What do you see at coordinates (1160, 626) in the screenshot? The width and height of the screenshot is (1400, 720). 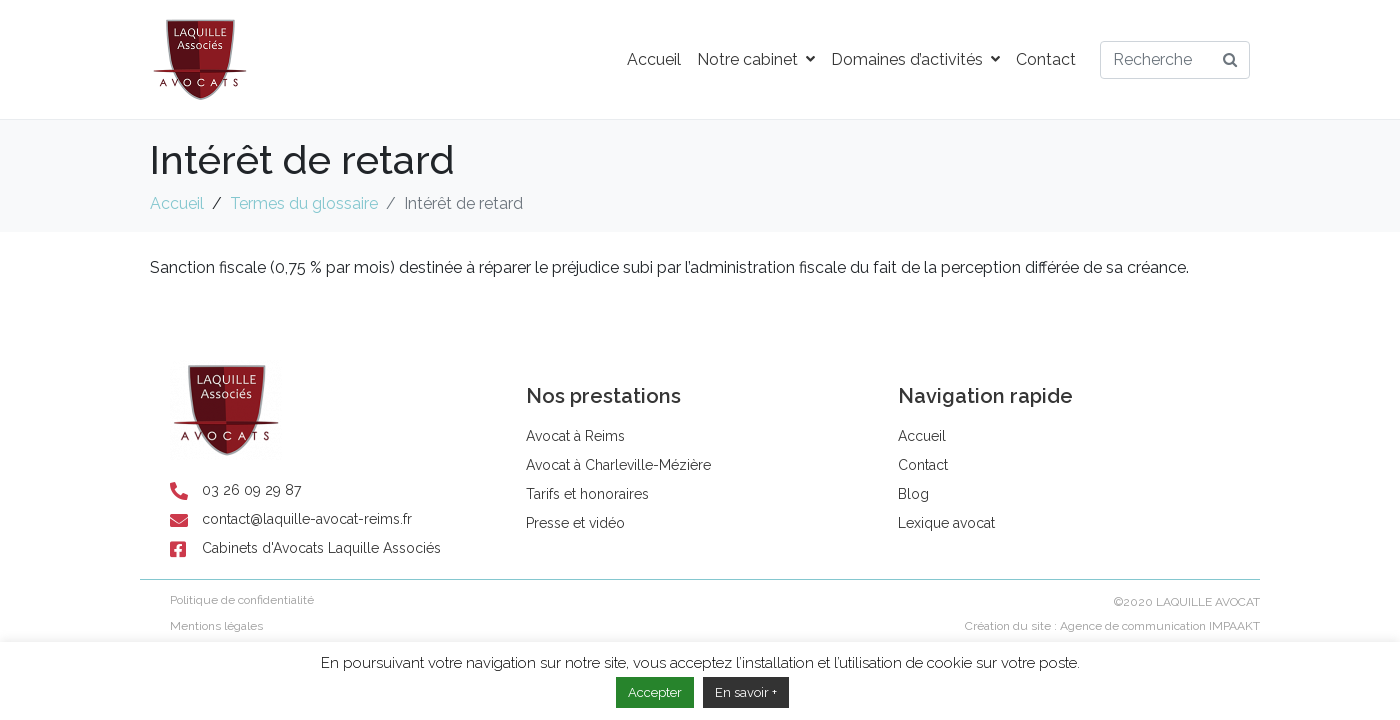 I see `Agence de communication IMPAAKT` at bounding box center [1160, 626].